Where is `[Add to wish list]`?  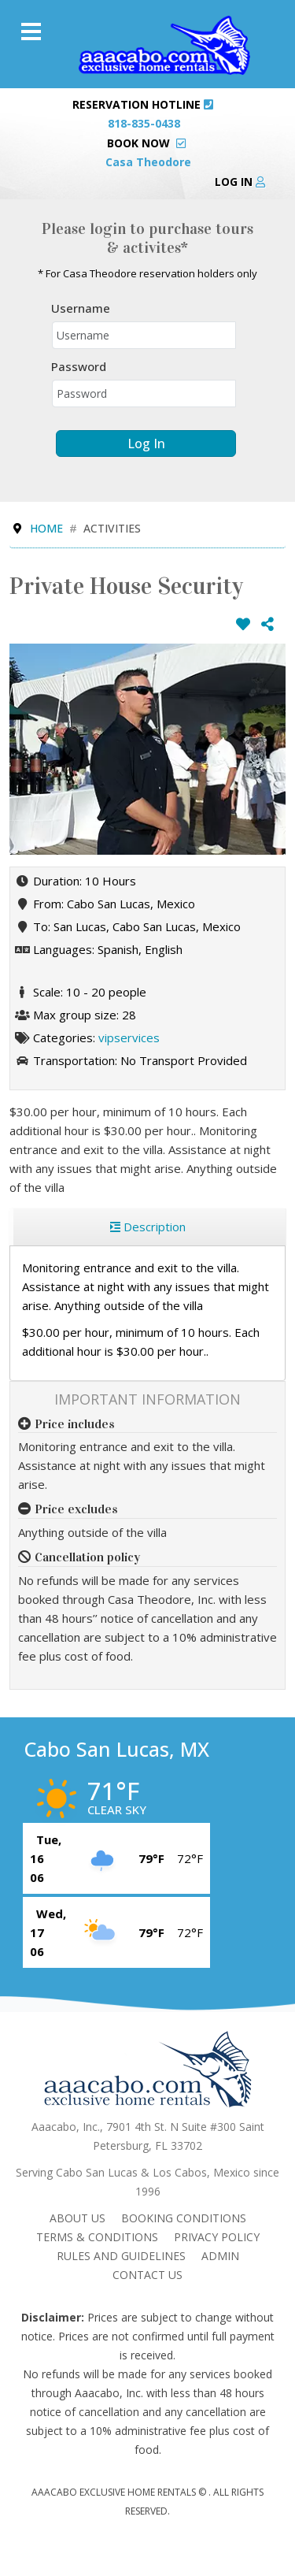 [Add to wish list] is located at coordinates (243, 624).